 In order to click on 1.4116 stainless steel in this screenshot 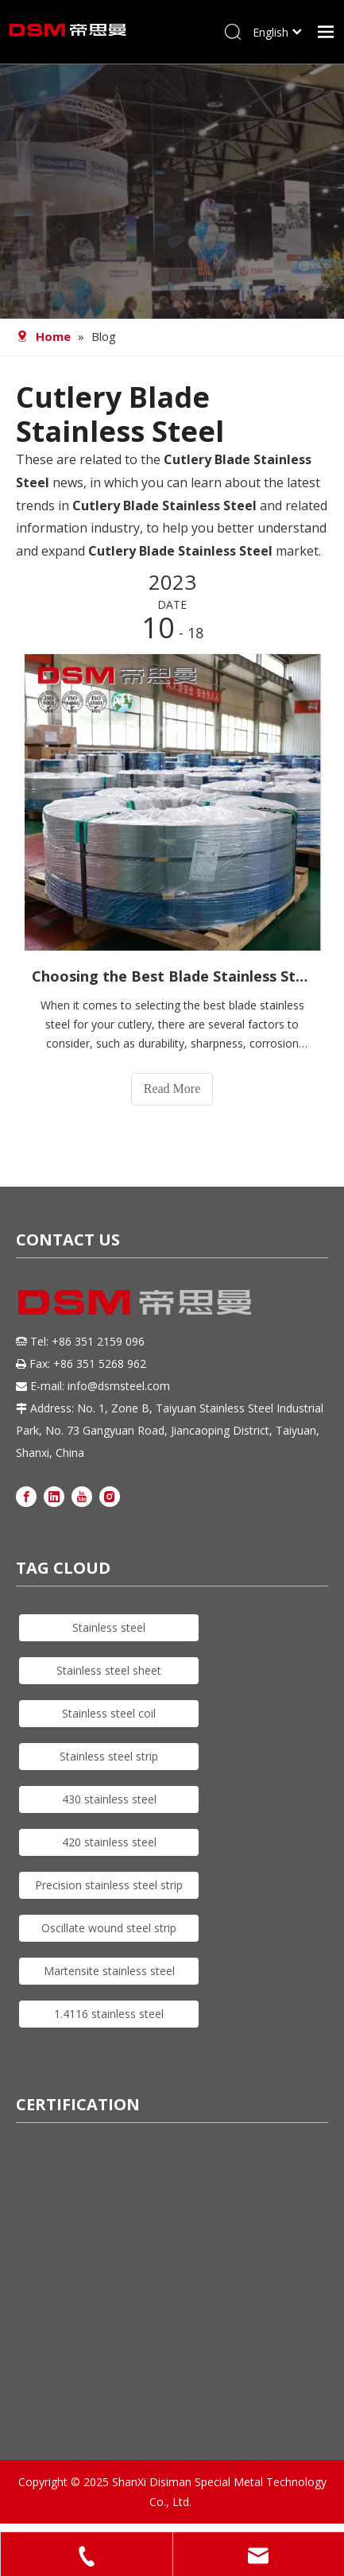, I will do `click(109, 2013)`.